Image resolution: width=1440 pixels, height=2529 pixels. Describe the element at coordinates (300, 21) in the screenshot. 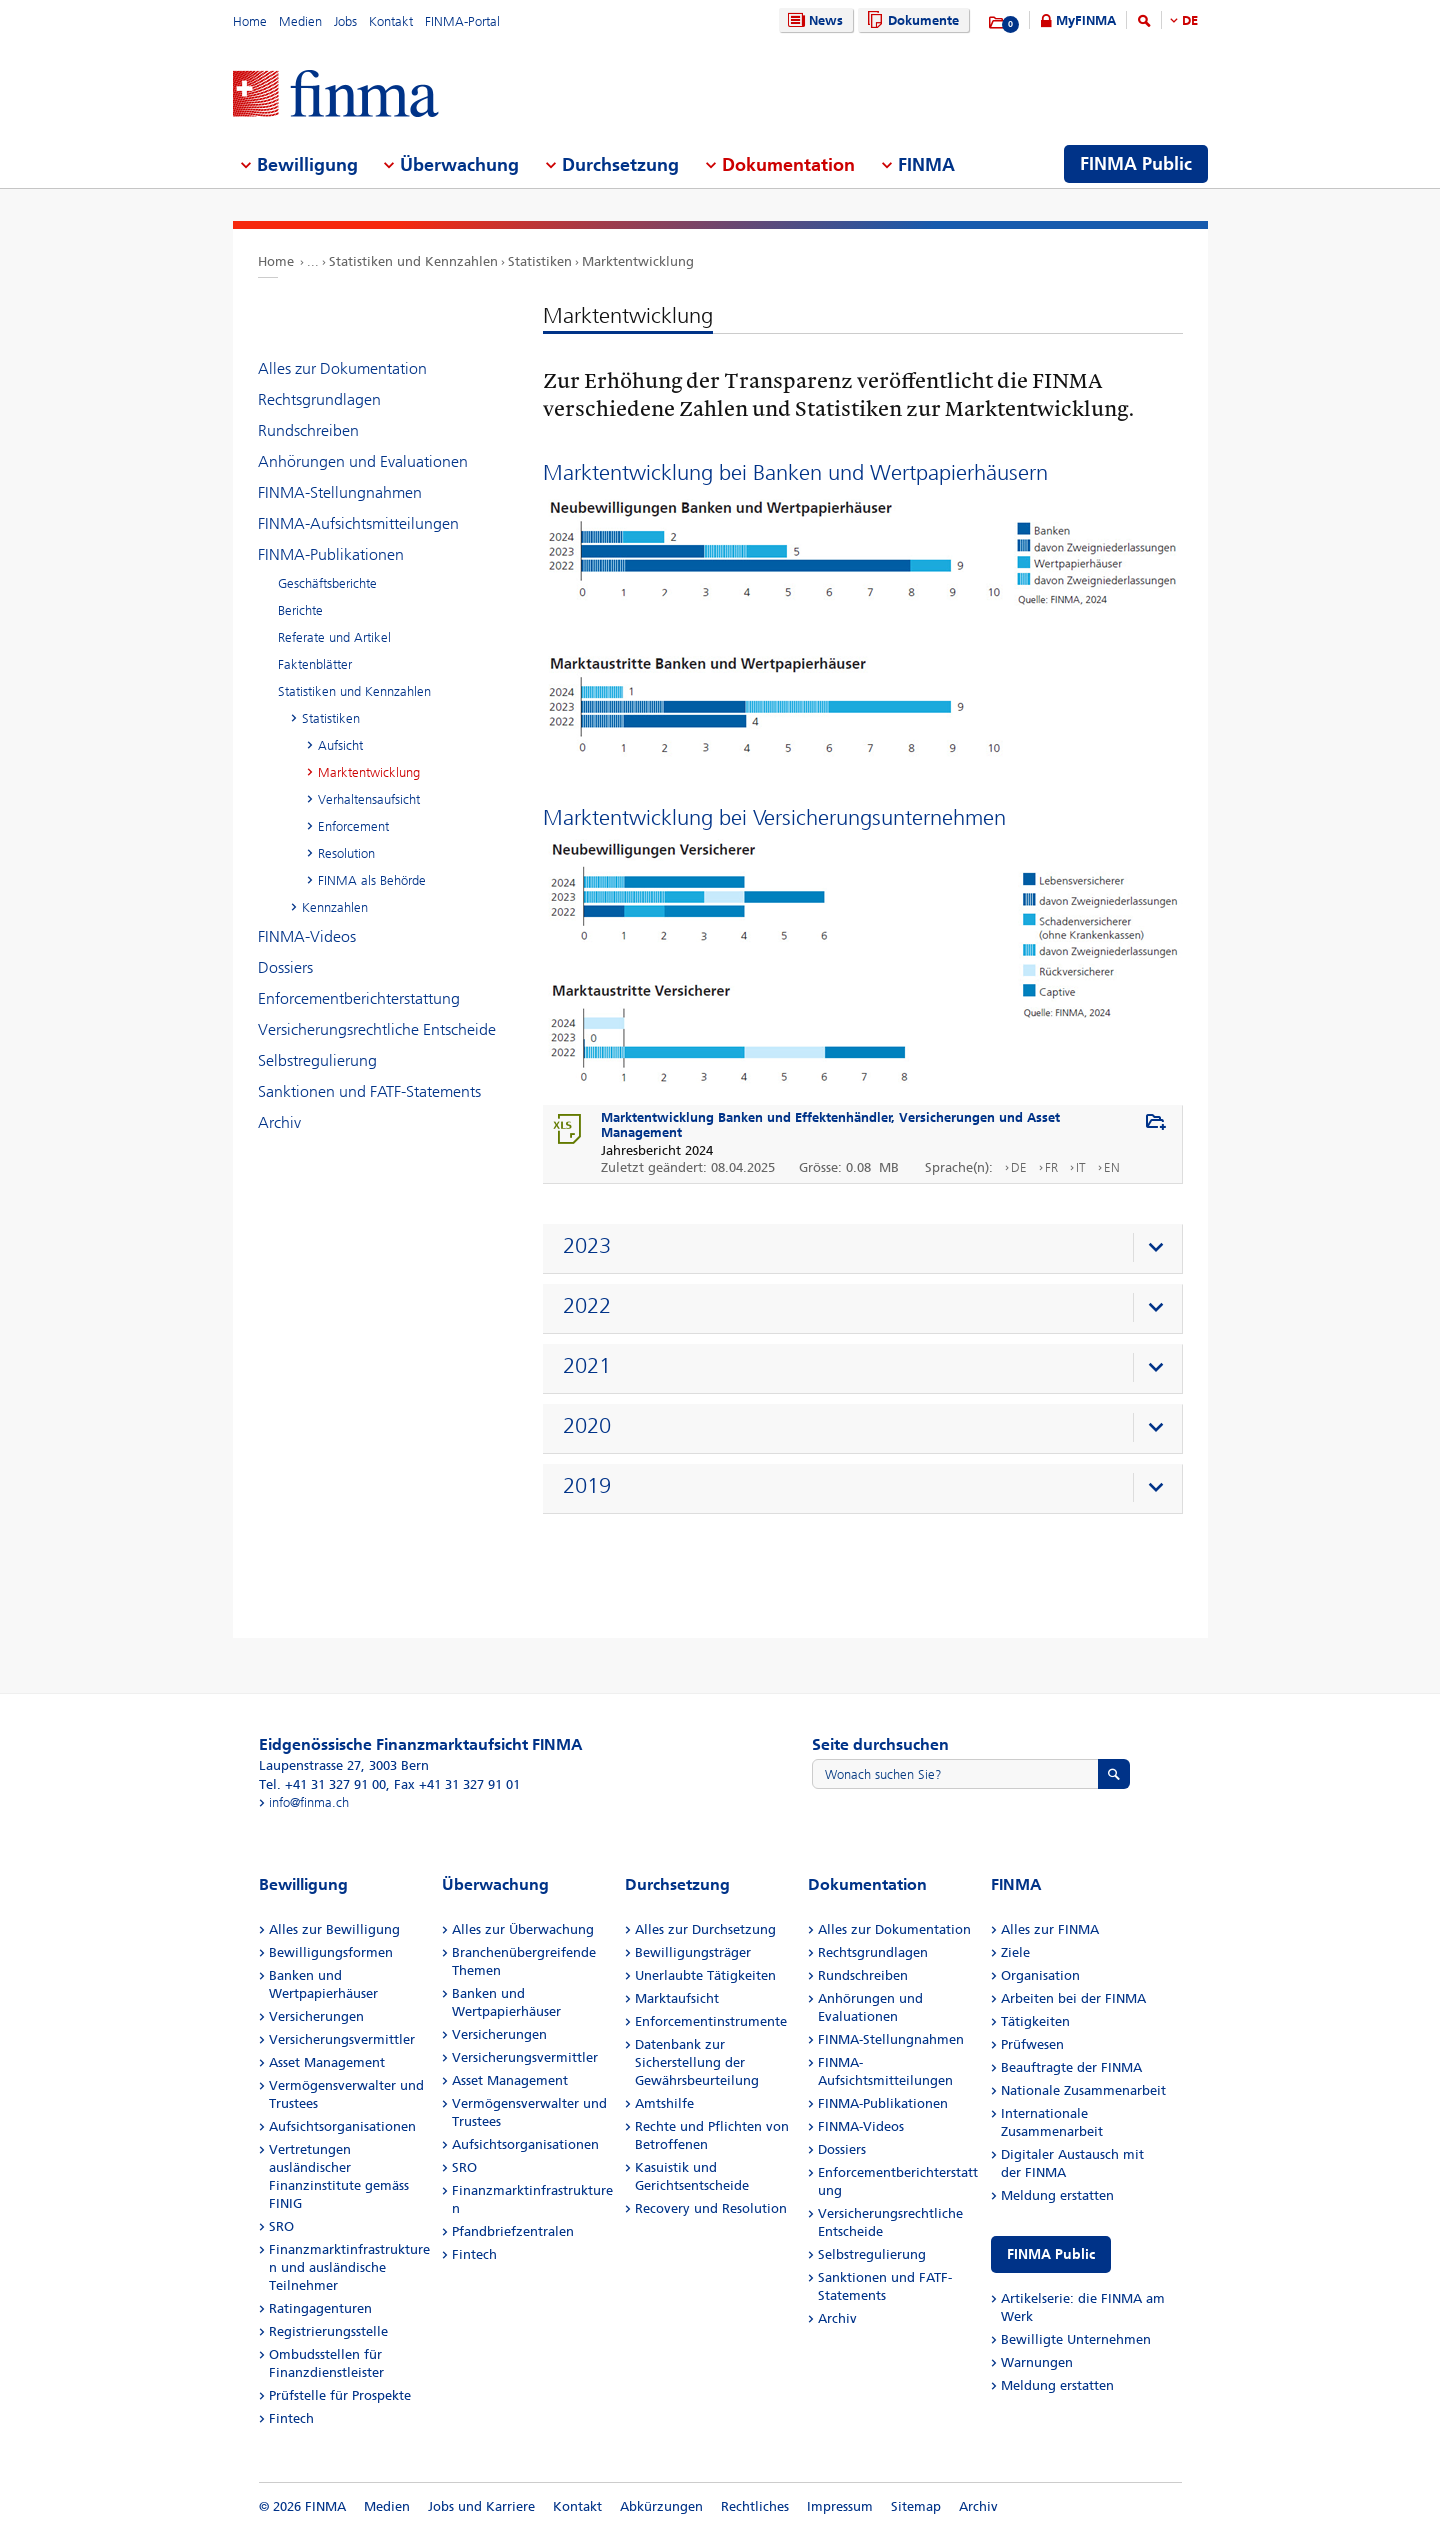

I see `Medien` at that location.